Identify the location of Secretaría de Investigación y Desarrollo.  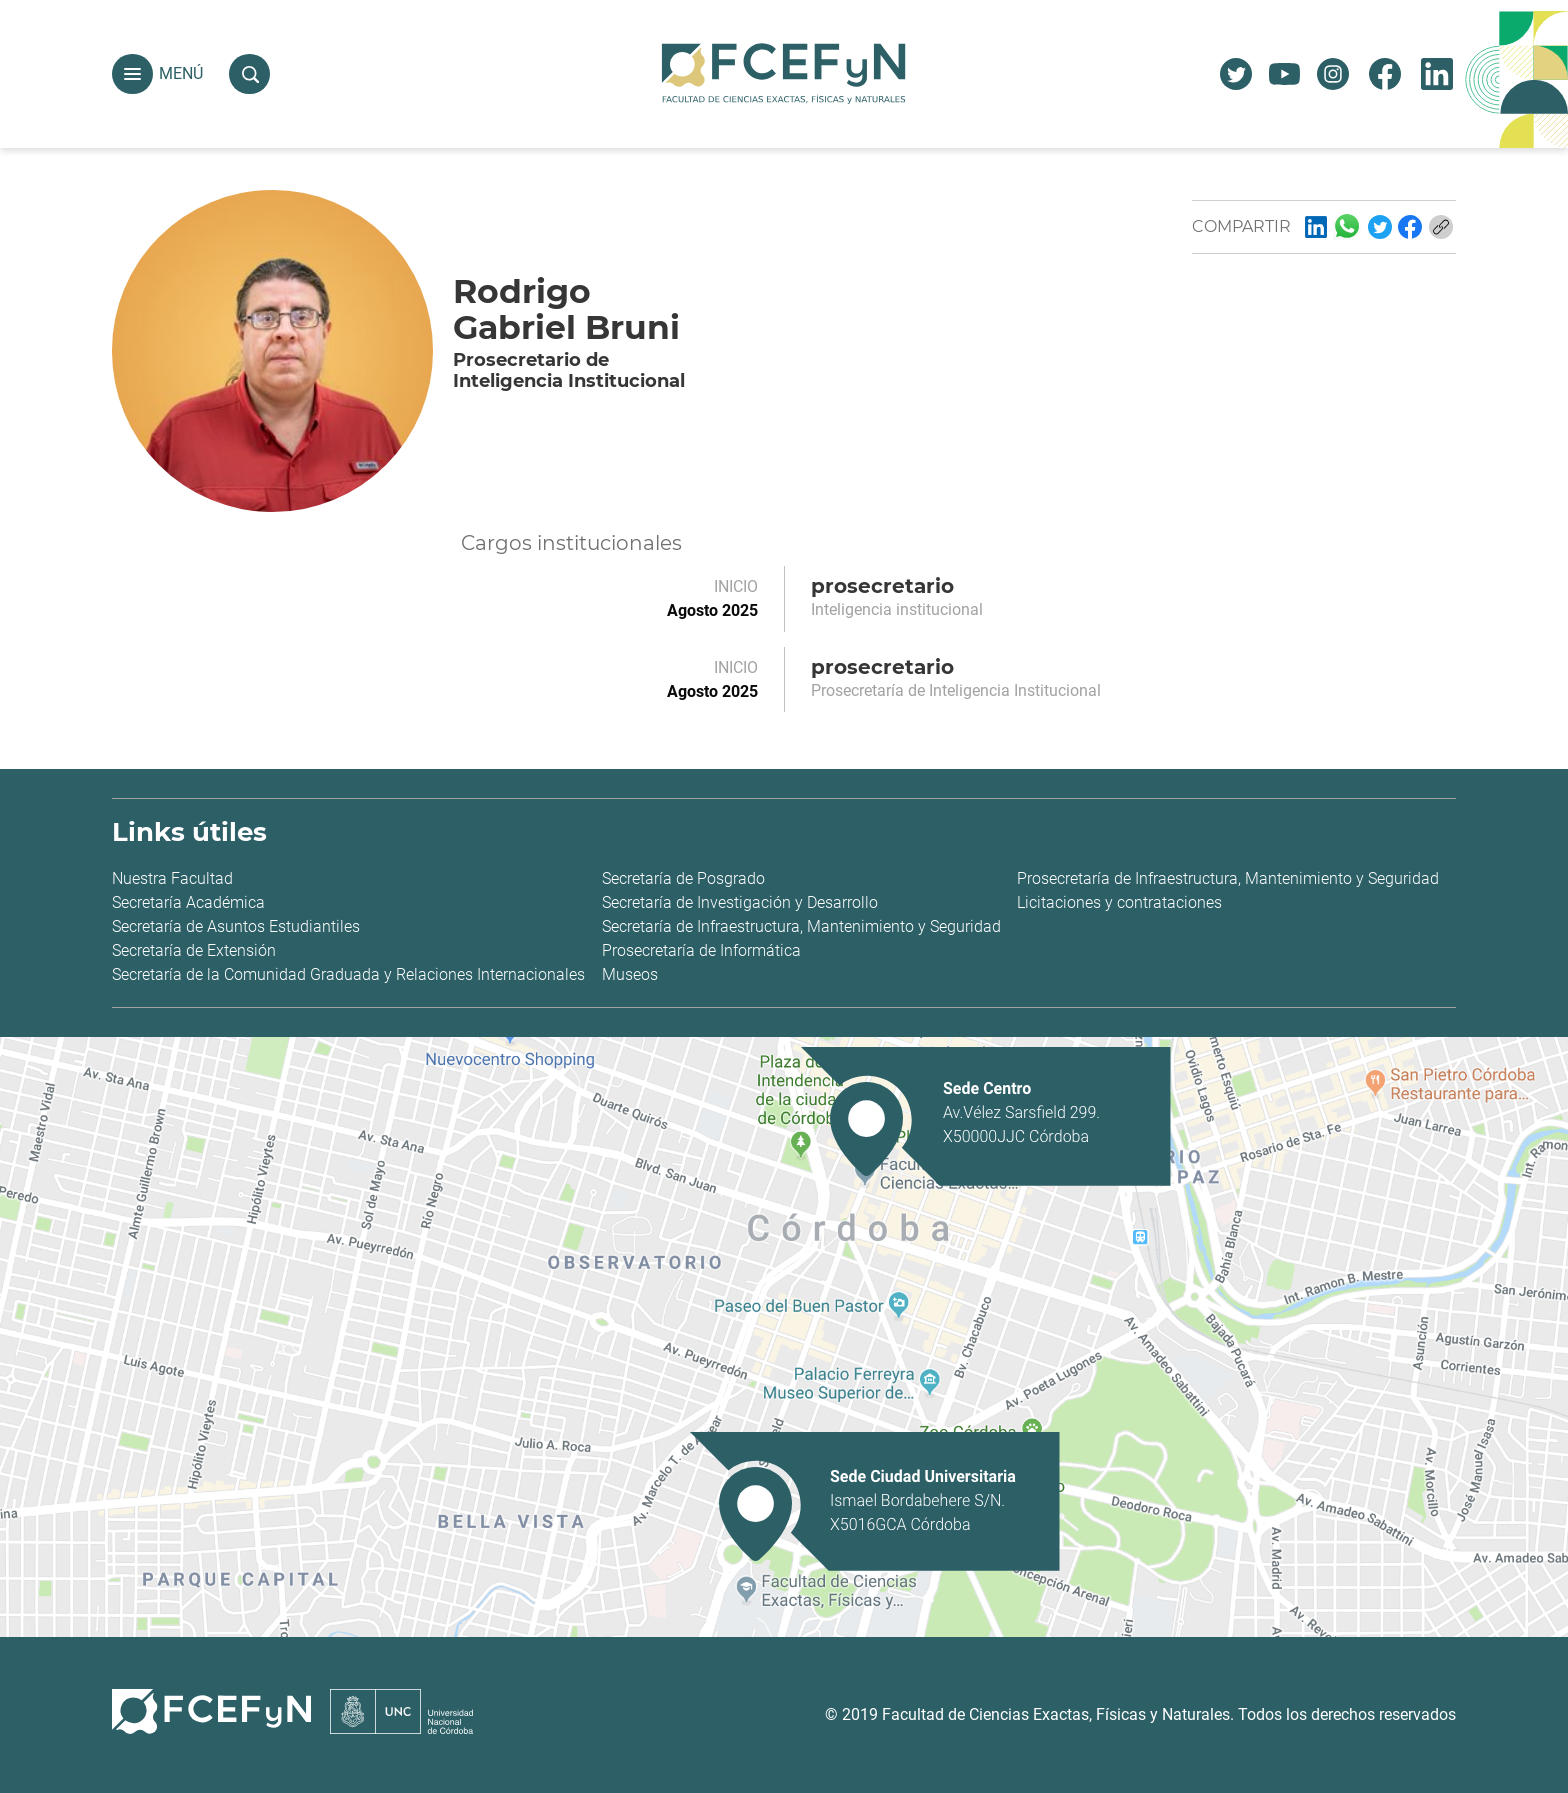
(740, 902).